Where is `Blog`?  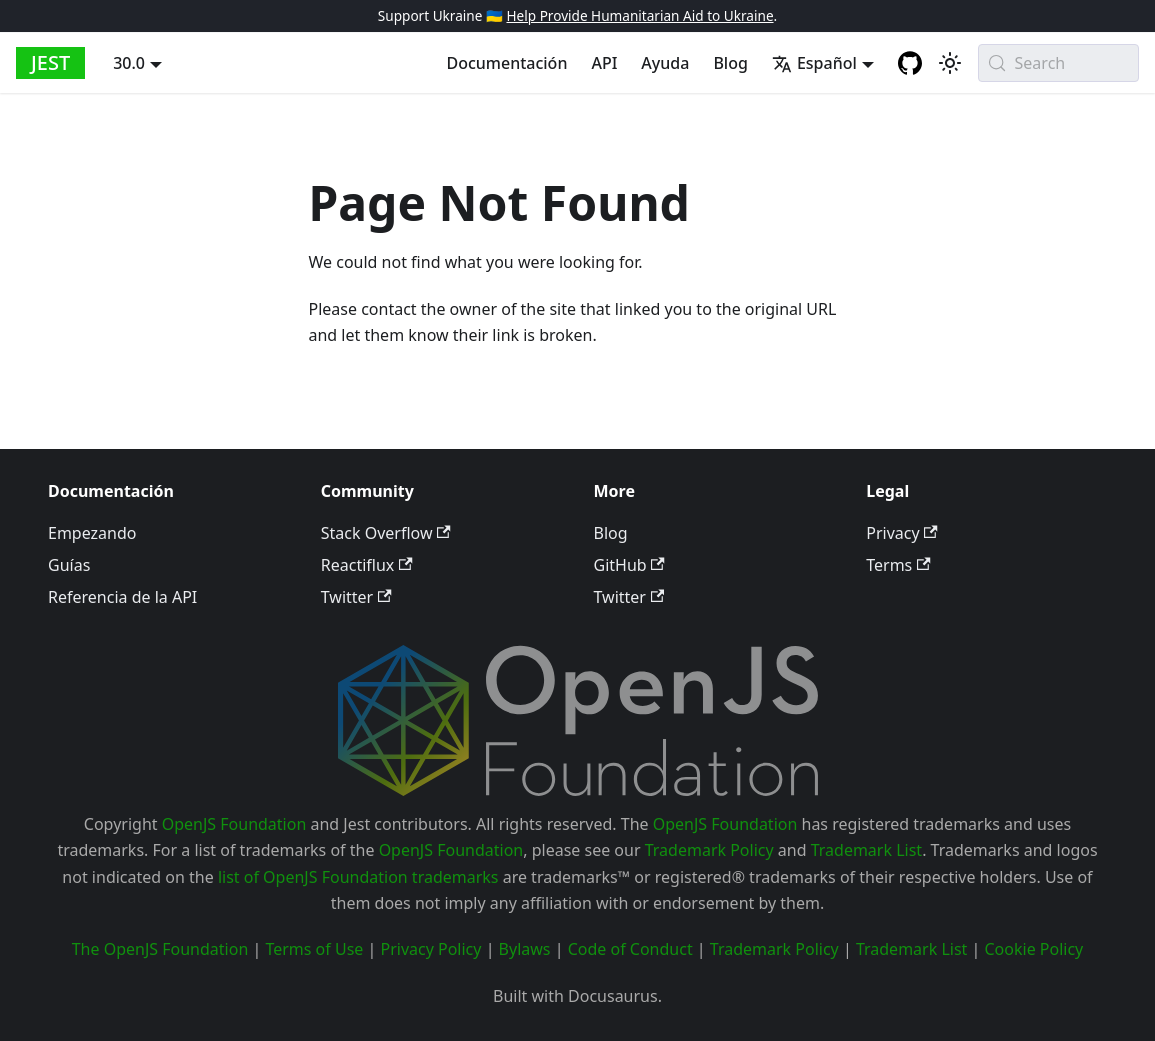
Blog is located at coordinates (730, 63).